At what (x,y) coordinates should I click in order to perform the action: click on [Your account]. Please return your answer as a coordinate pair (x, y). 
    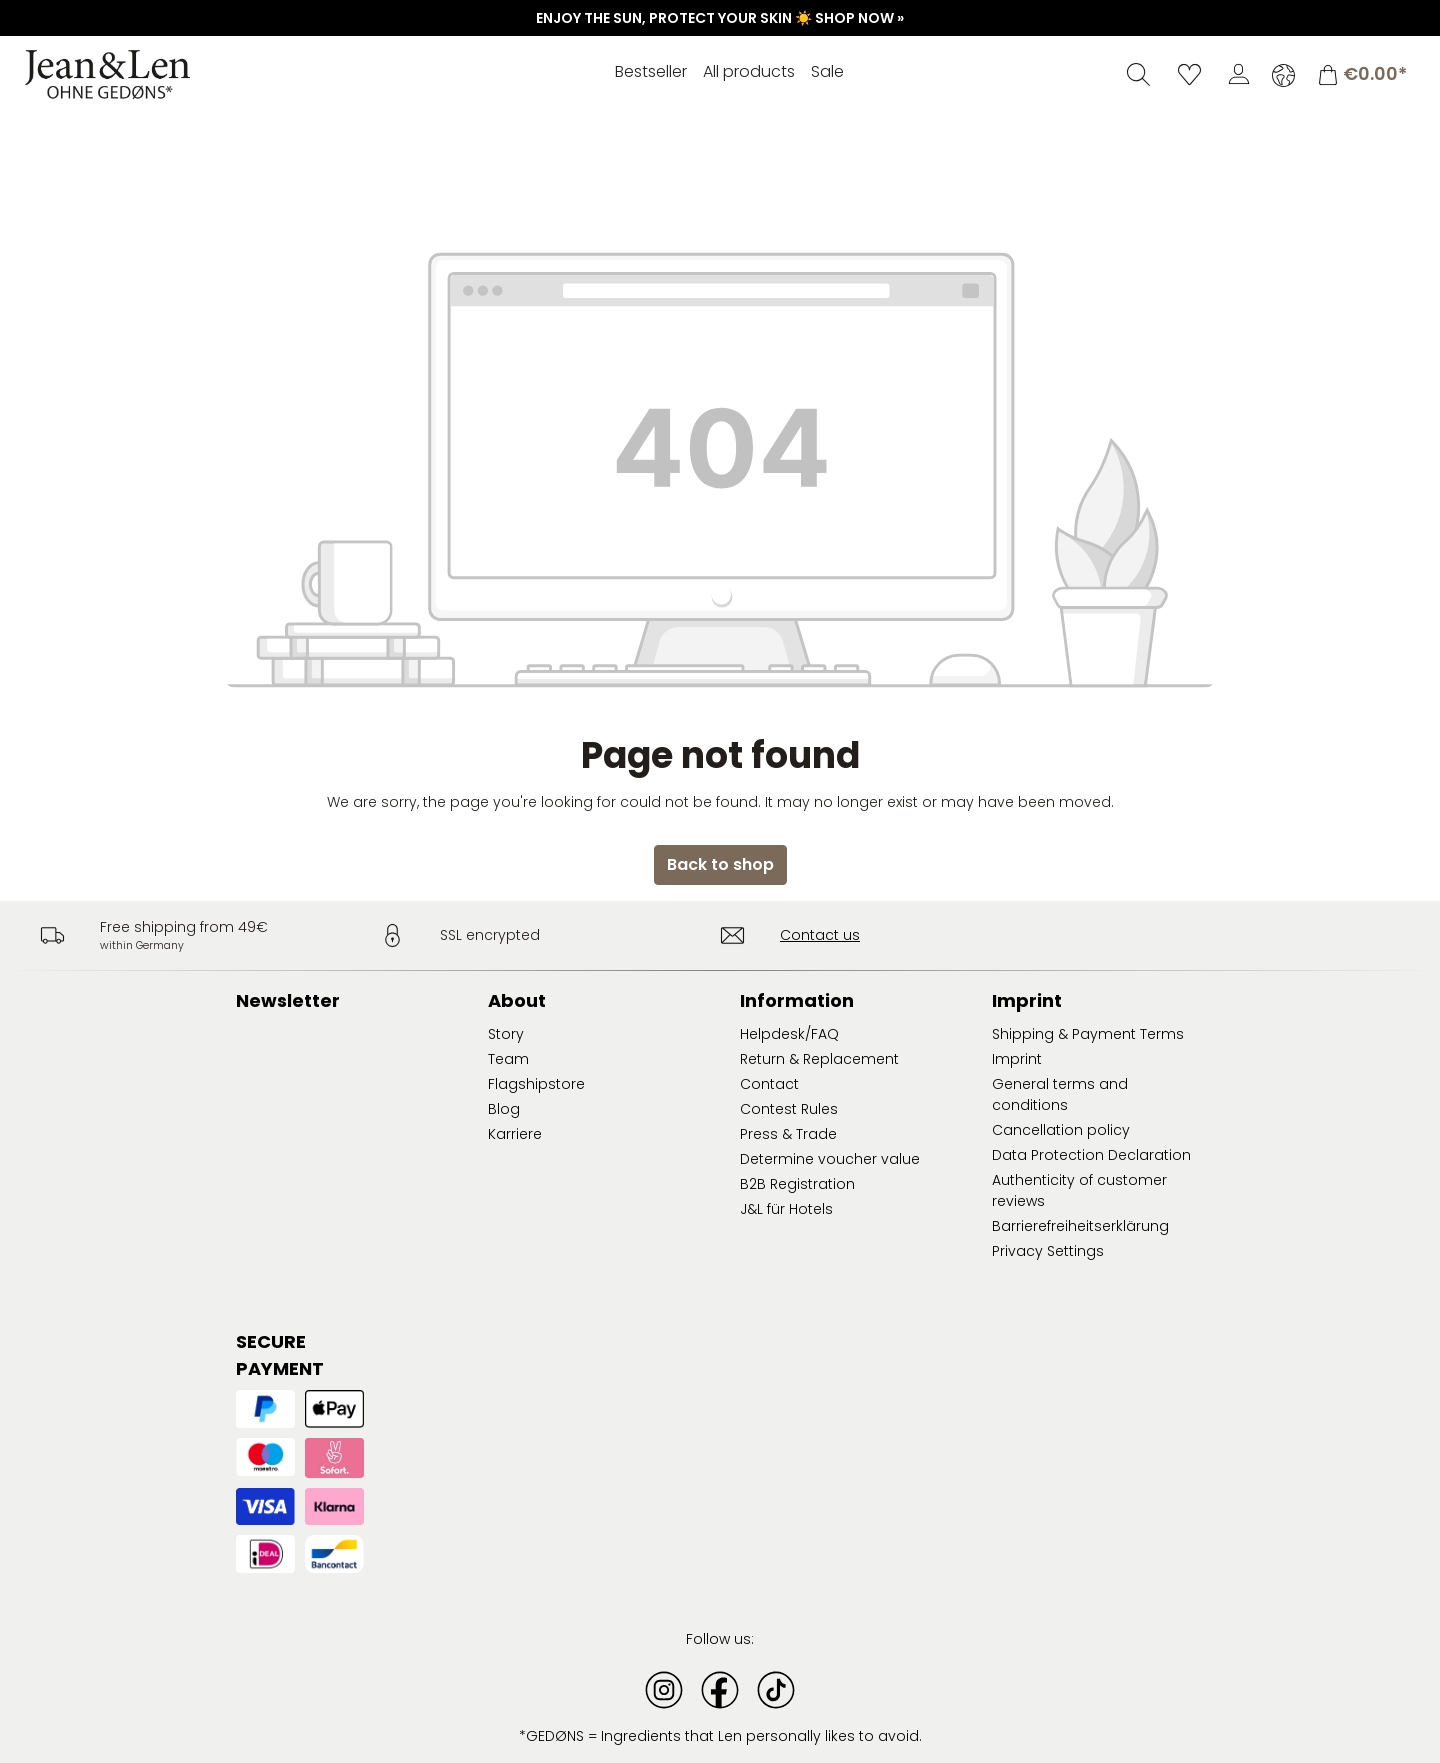
    Looking at the image, I should click on (1239, 74).